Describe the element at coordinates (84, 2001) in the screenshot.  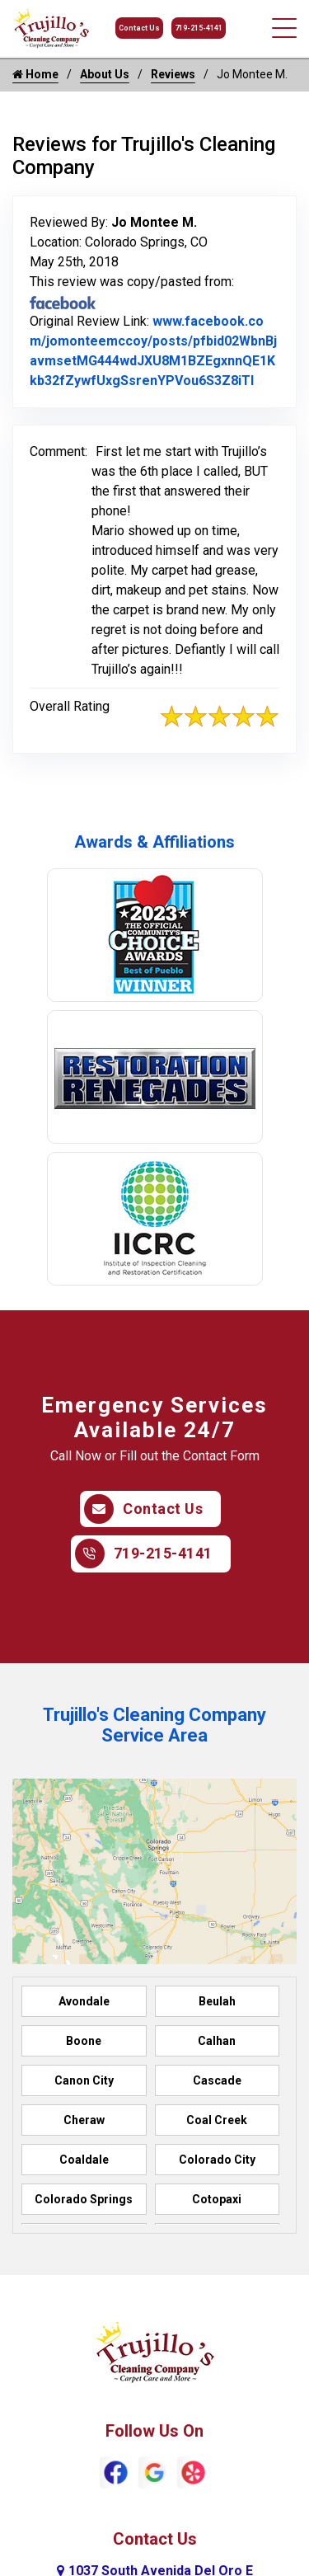
I see `Avondale` at that location.